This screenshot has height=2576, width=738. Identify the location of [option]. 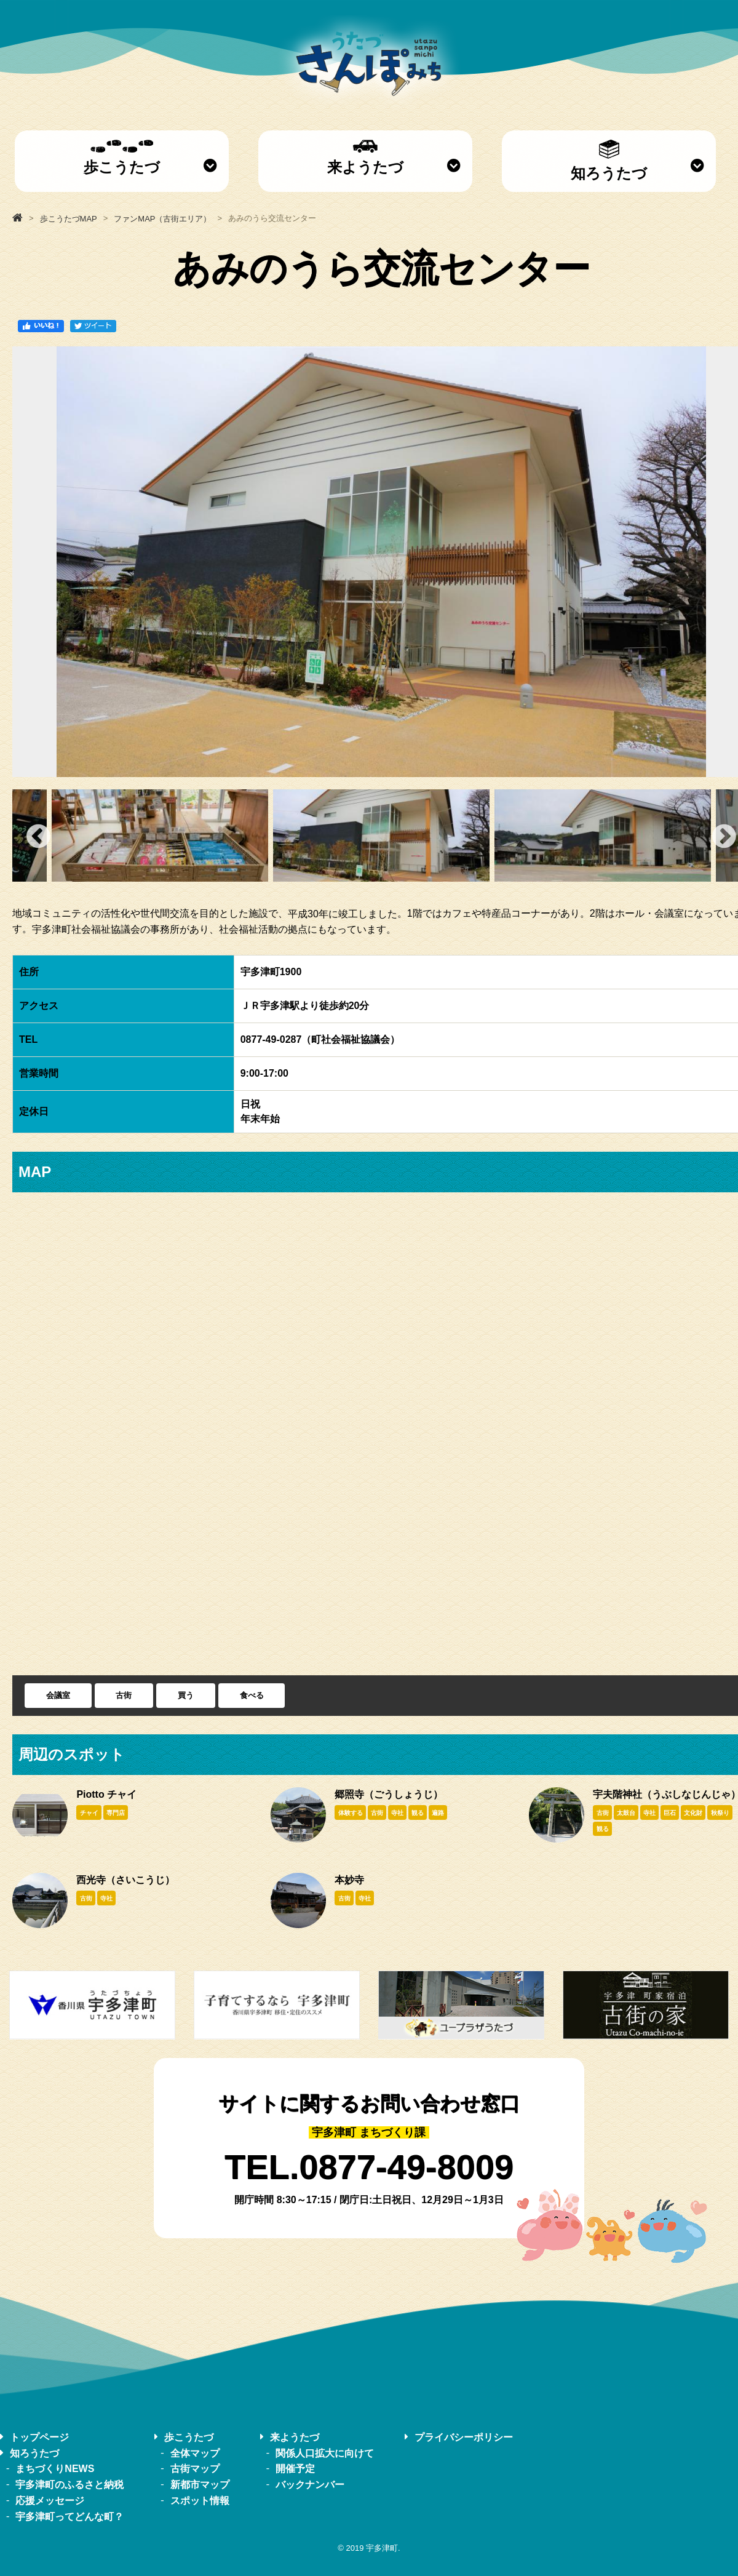
(381, 835).